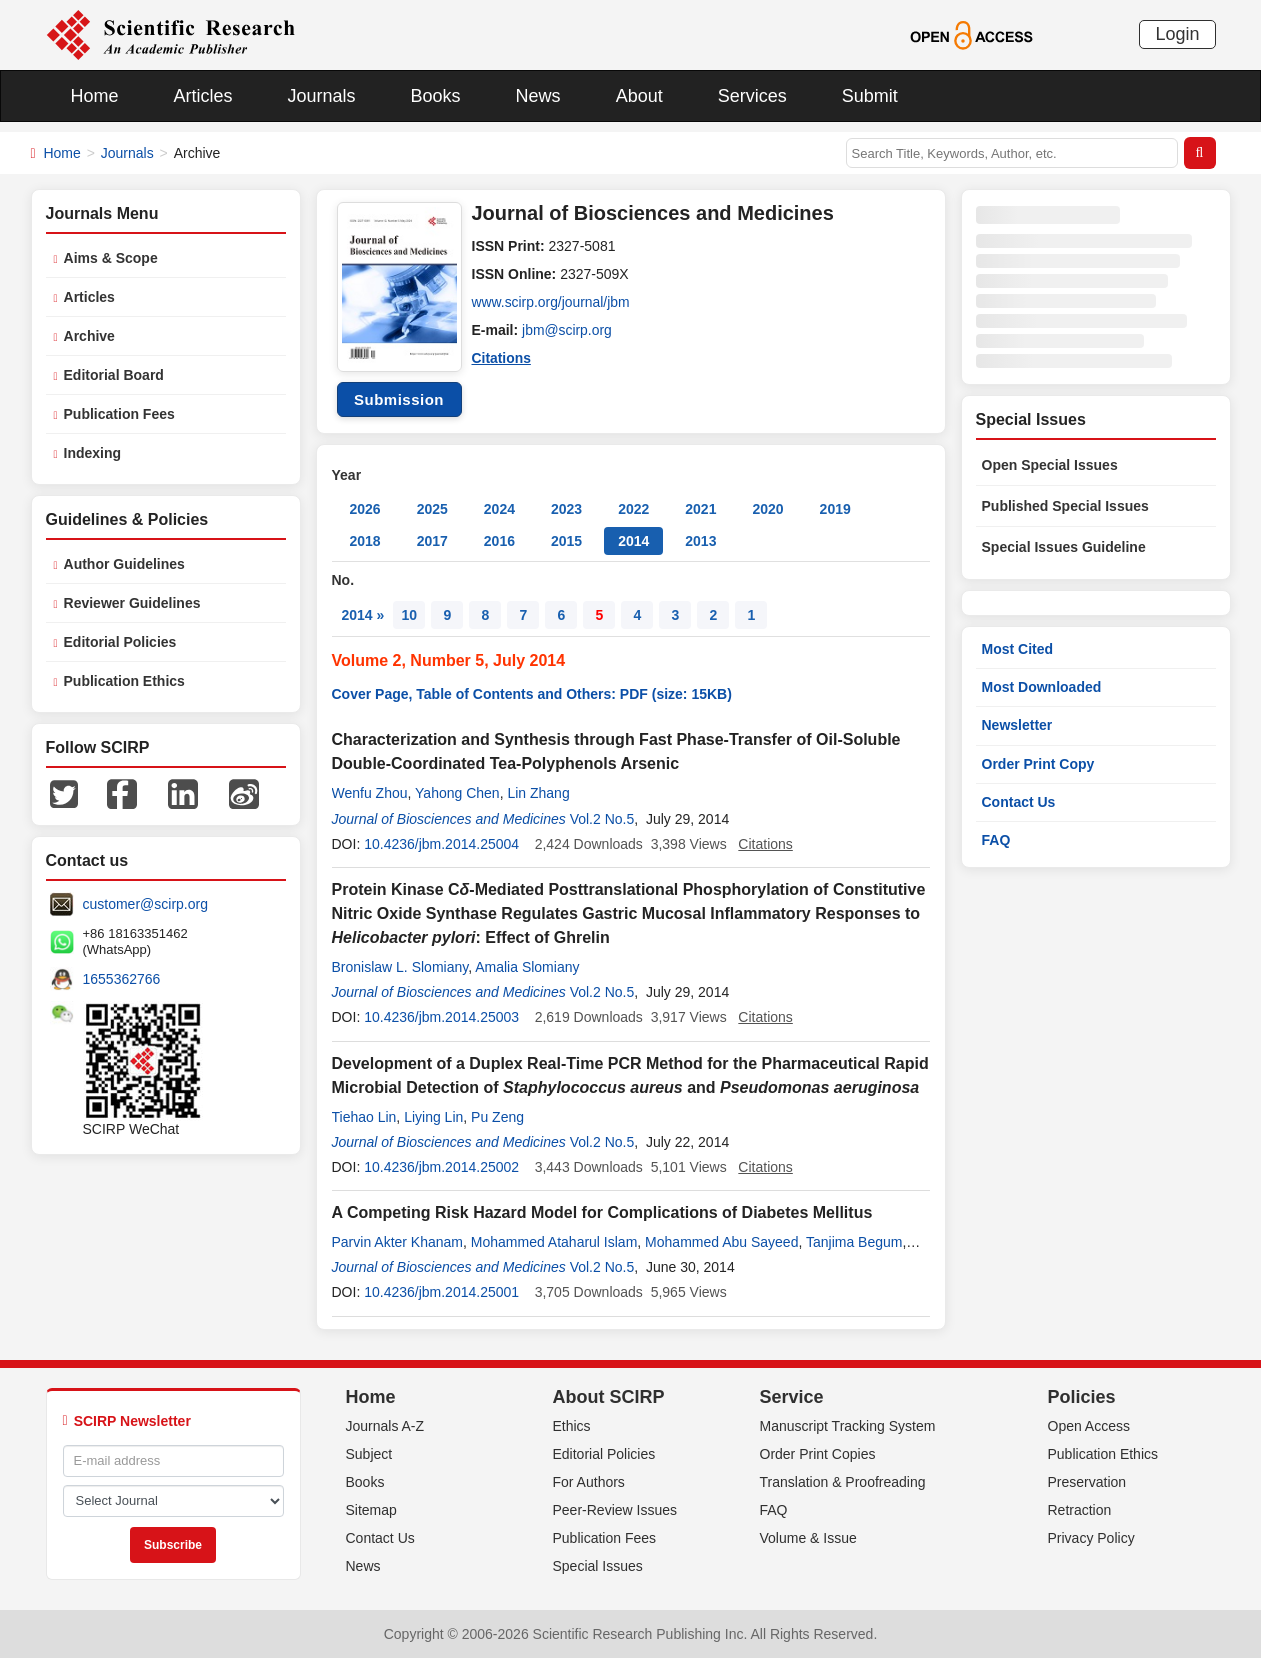 The height and width of the screenshot is (1658, 1261). Describe the element at coordinates (1091, 1538) in the screenshot. I see `Privacy Policy` at that location.